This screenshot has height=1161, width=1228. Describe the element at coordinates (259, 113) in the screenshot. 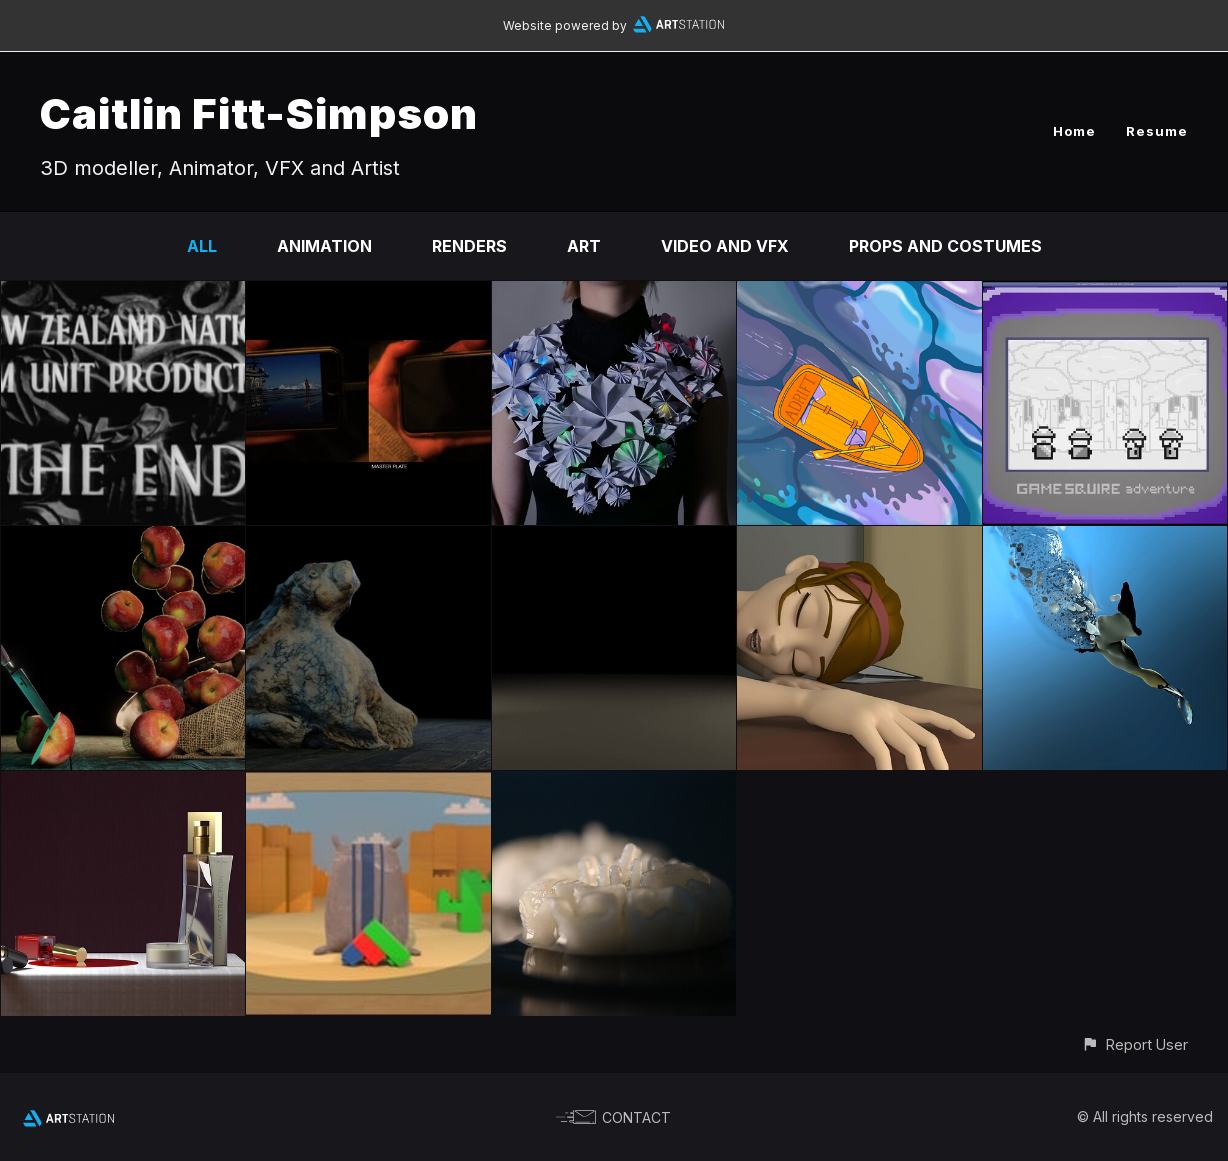

I see `Caitlin Fitt-Simpson` at that location.